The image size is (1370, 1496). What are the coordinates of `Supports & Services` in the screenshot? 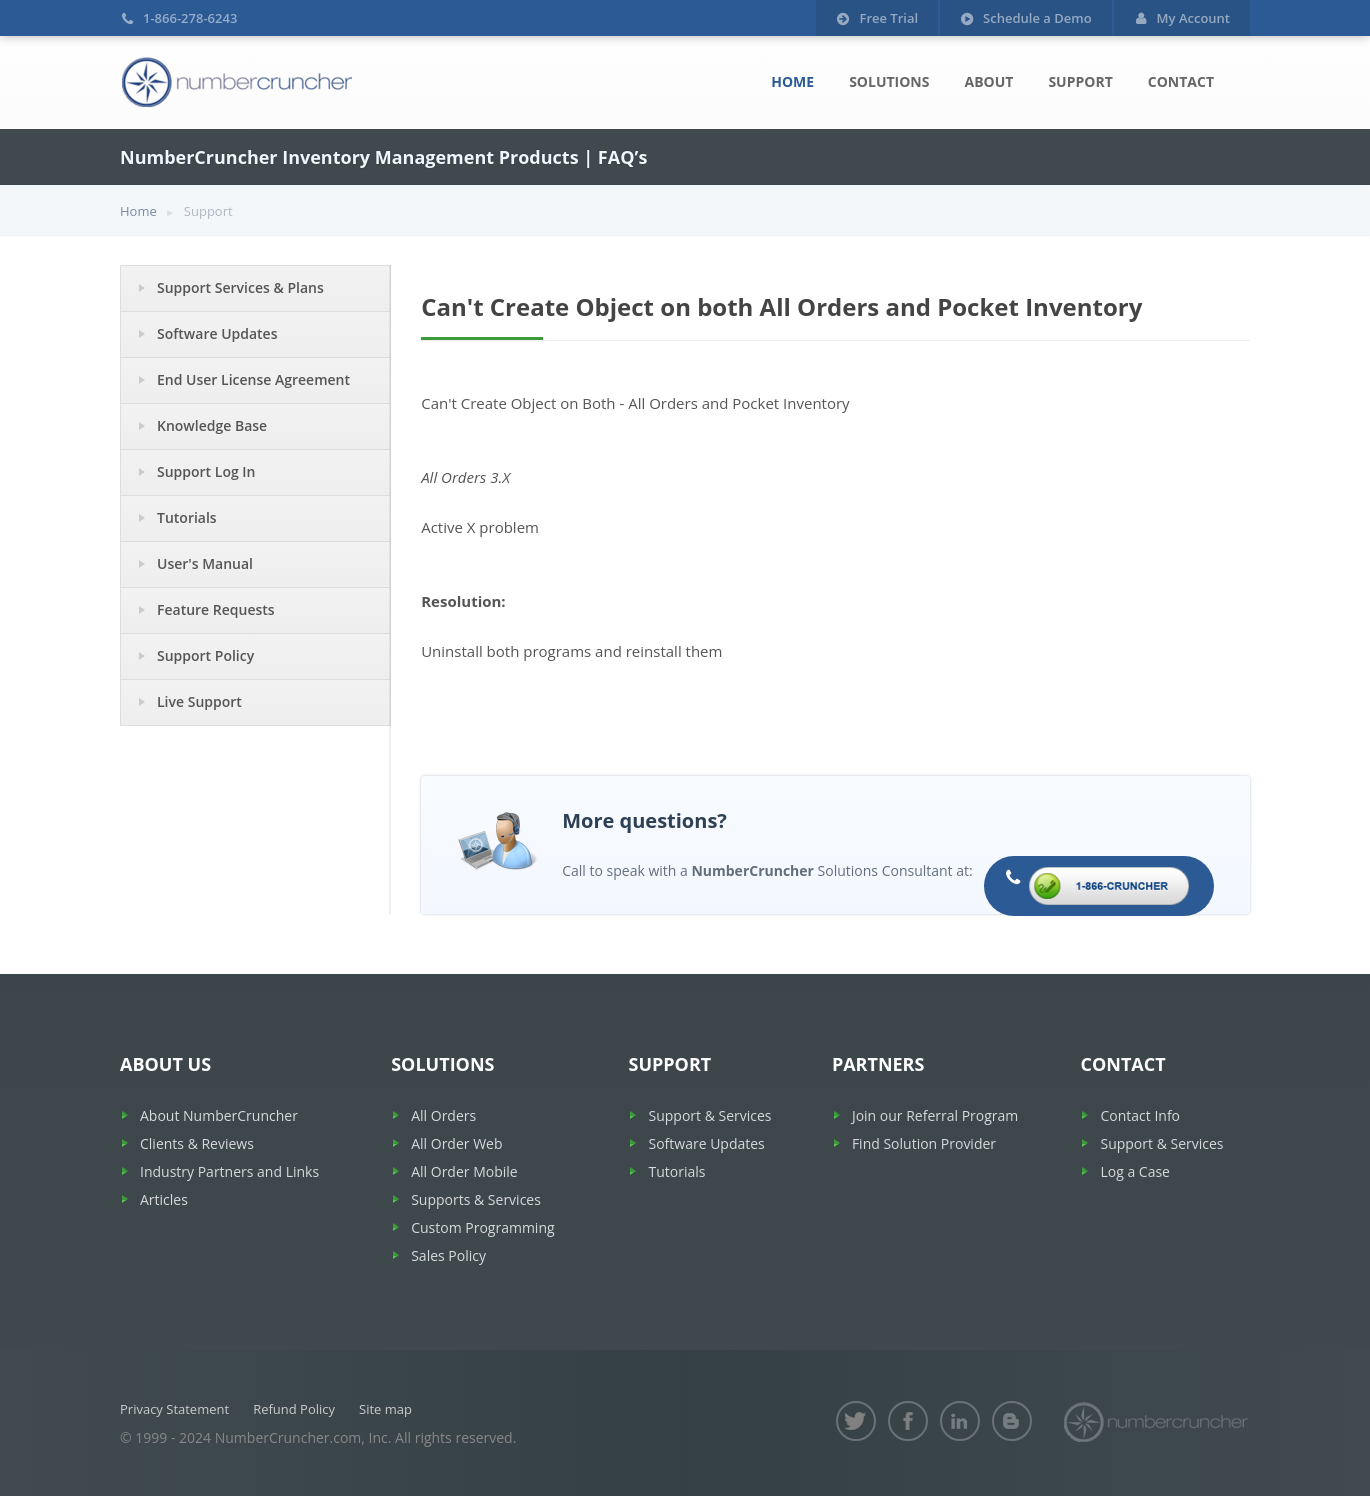 It's located at (476, 1199).